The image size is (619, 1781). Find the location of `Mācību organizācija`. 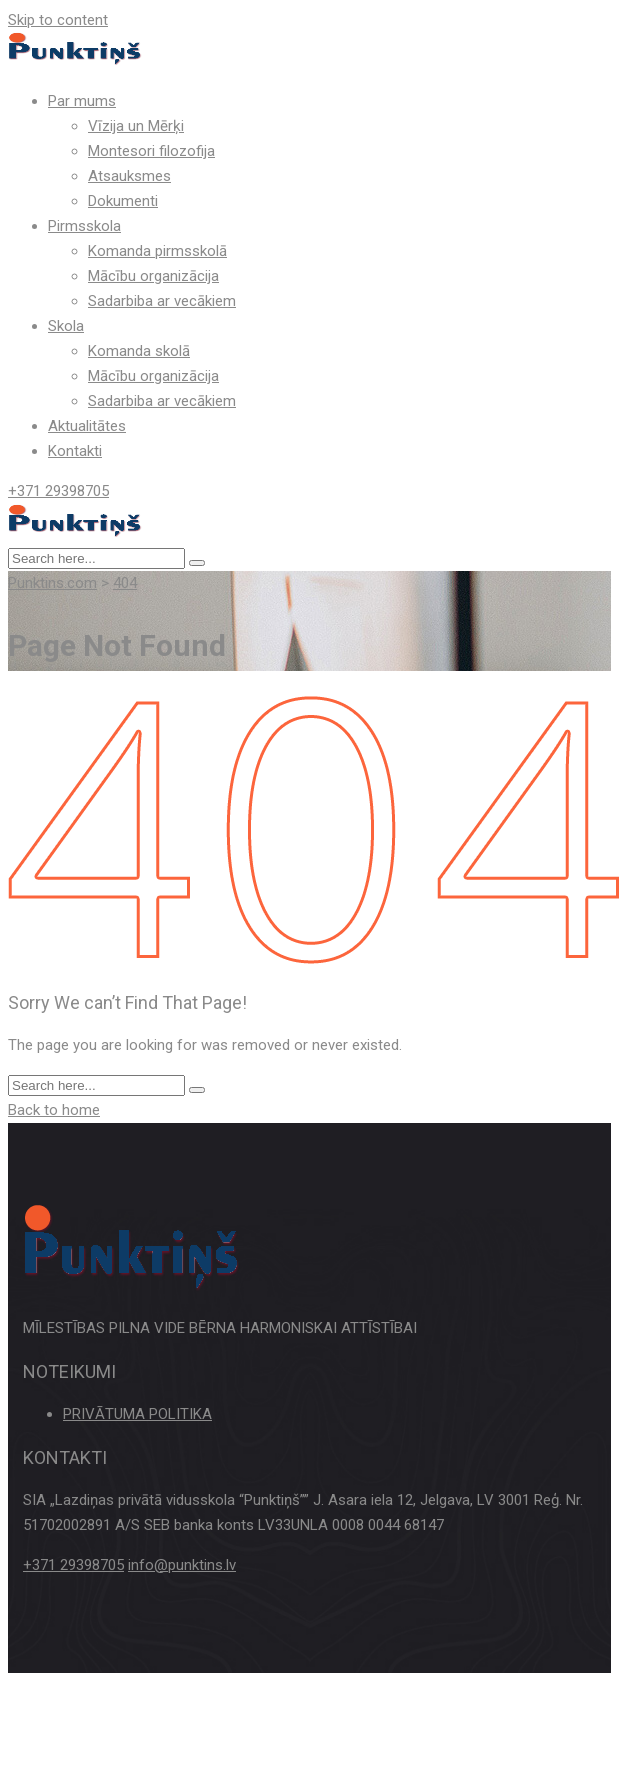

Mācību organizācija is located at coordinates (153, 276).